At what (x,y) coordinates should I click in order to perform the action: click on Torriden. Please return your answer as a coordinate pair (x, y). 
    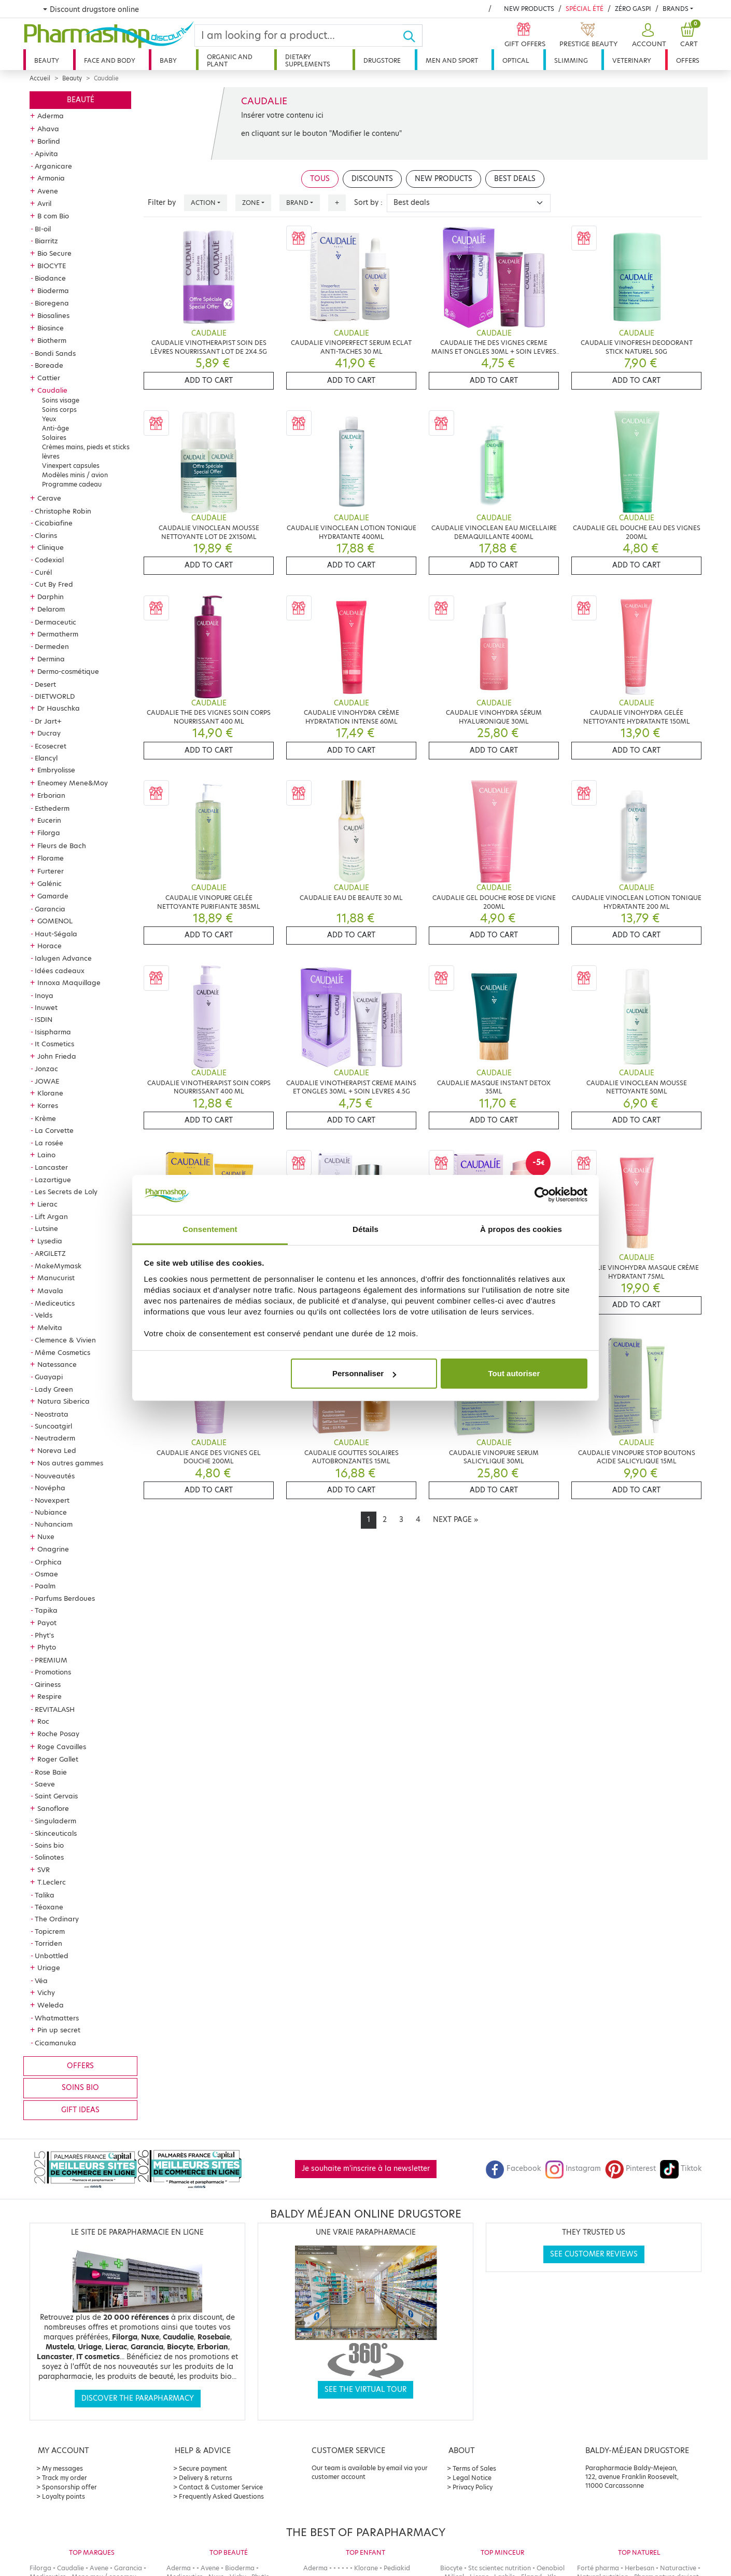
    Looking at the image, I should click on (48, 1943).